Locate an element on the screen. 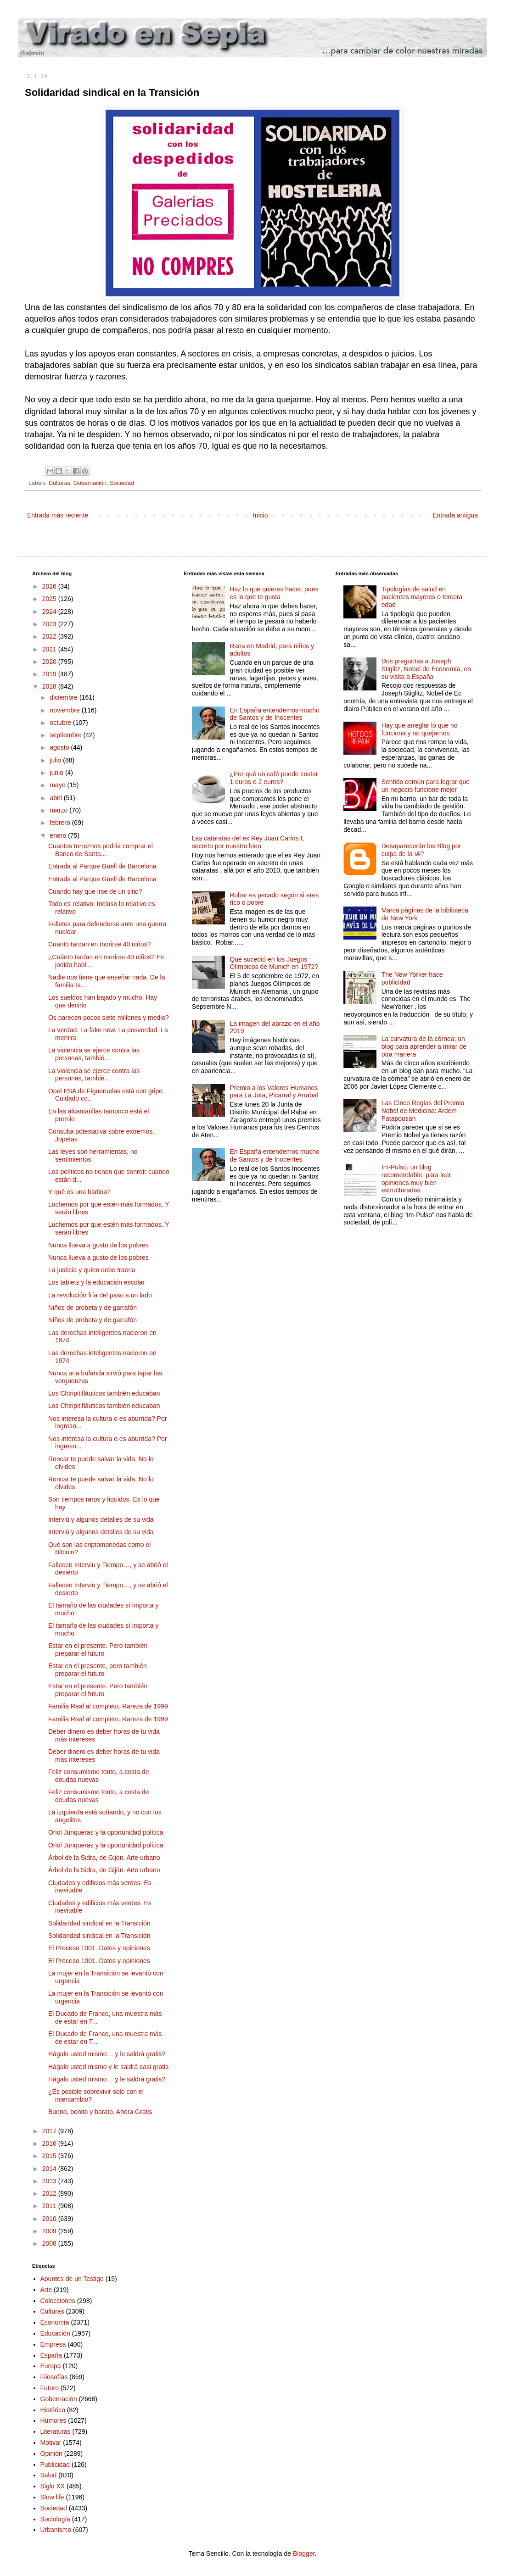  Oriol Junqueras y la oportunidad política is located at coordinates (105, 1832).